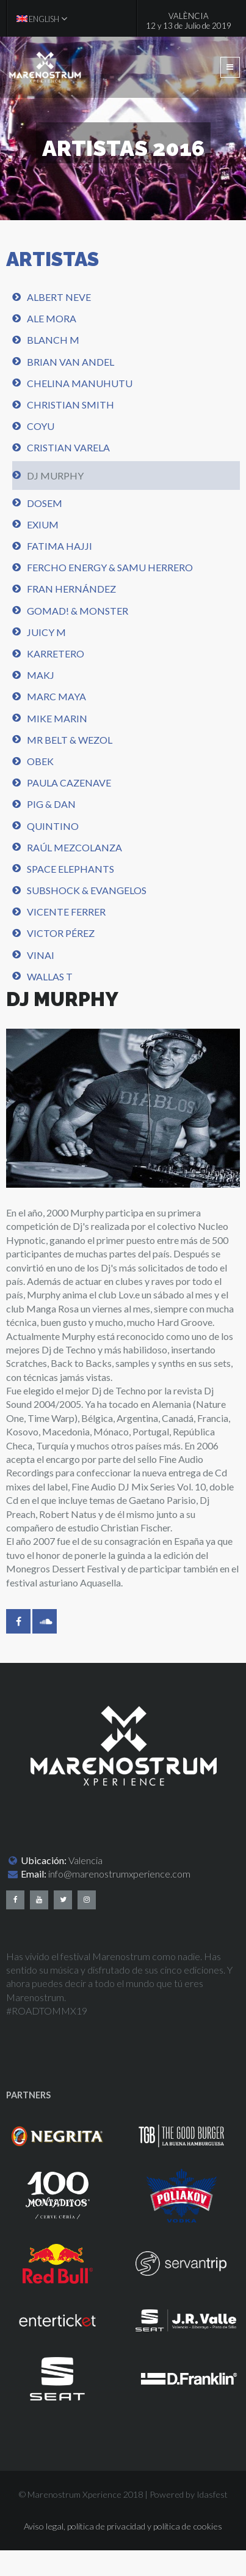  What do you see at coordinates (52, 259) in the screenshot?
I see `ARTISTAS` at bounding box center [52, 259].